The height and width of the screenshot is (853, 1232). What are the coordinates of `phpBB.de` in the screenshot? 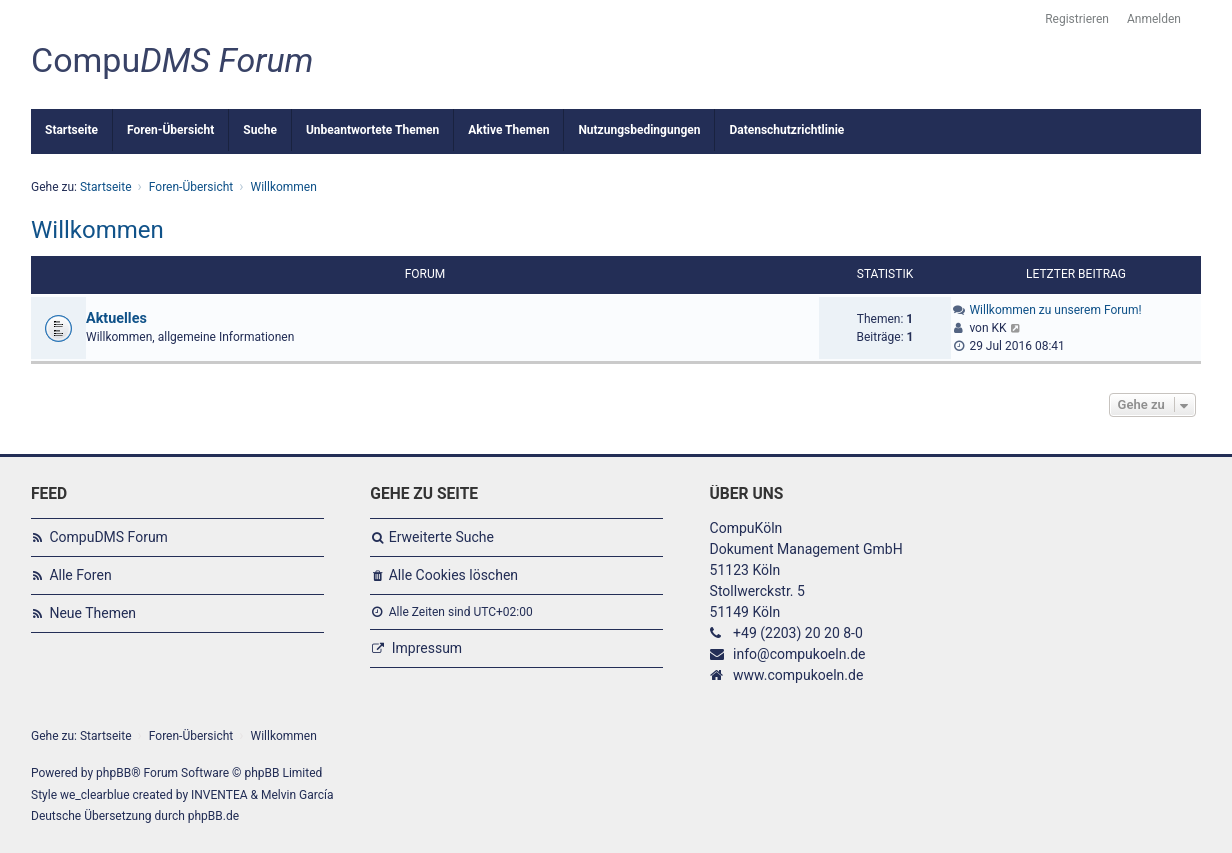 It's located at (213, 816).